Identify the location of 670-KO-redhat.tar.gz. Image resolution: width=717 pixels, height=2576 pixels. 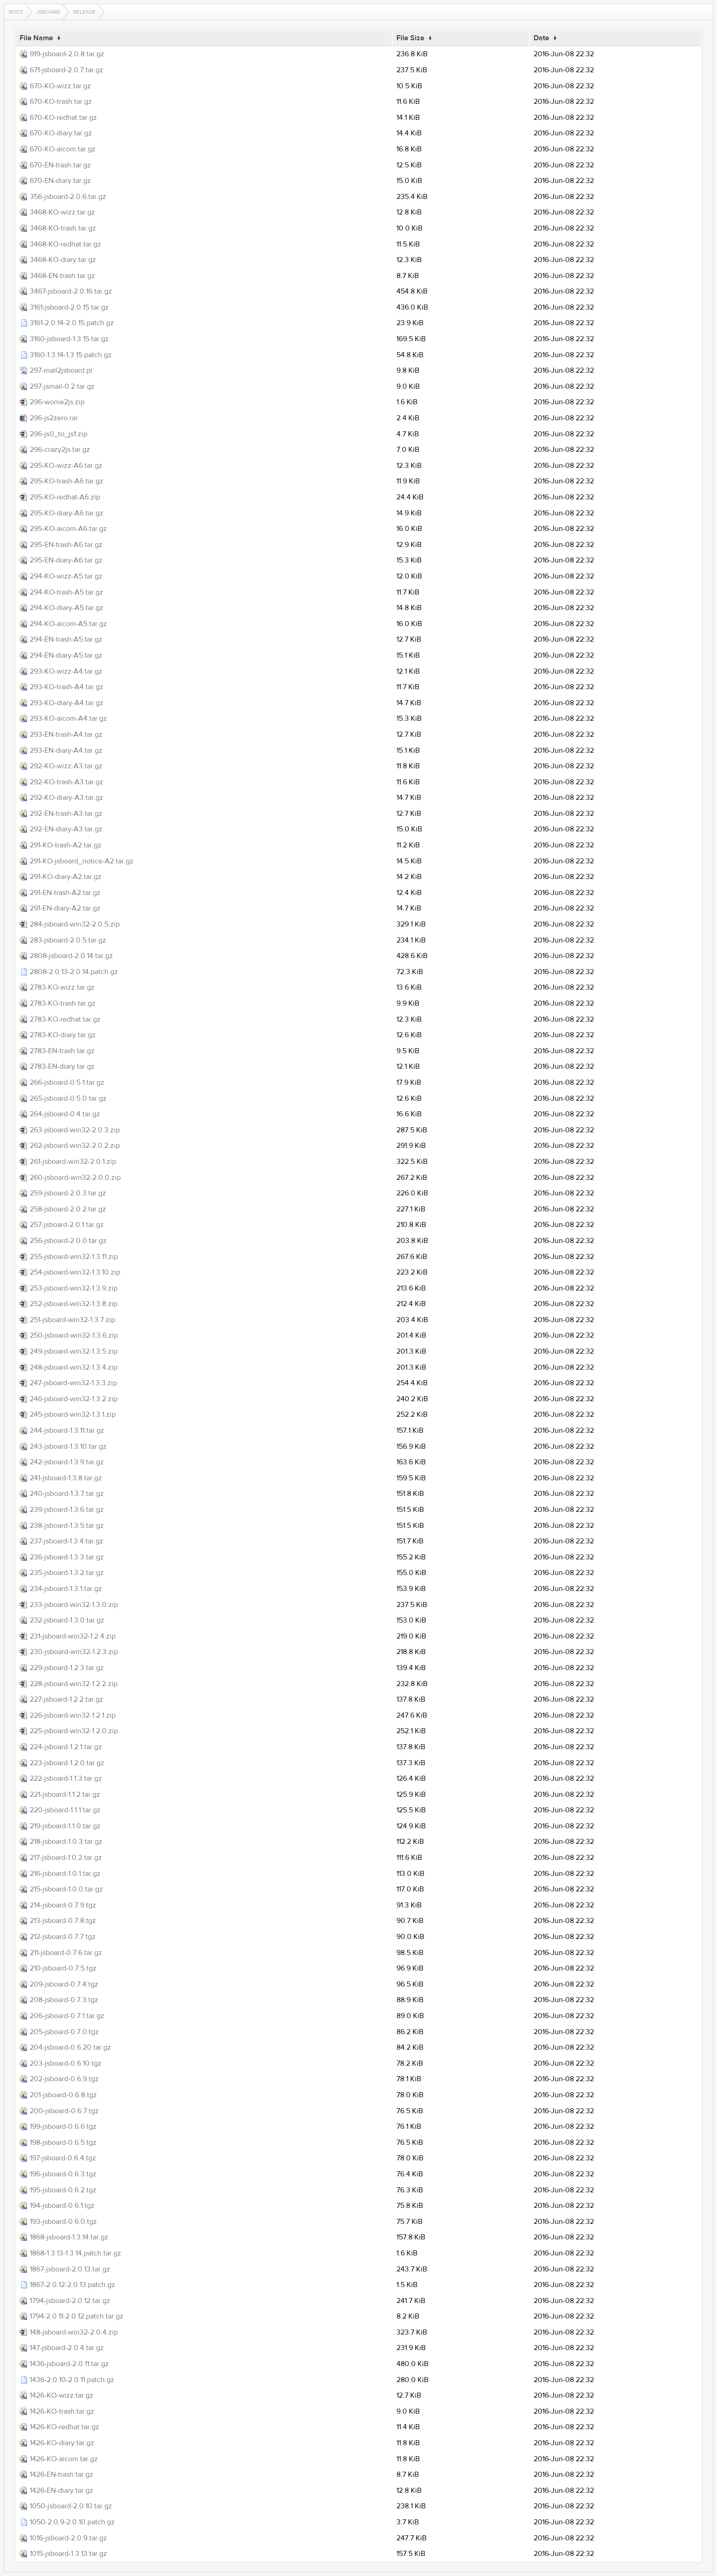
(63, 117).